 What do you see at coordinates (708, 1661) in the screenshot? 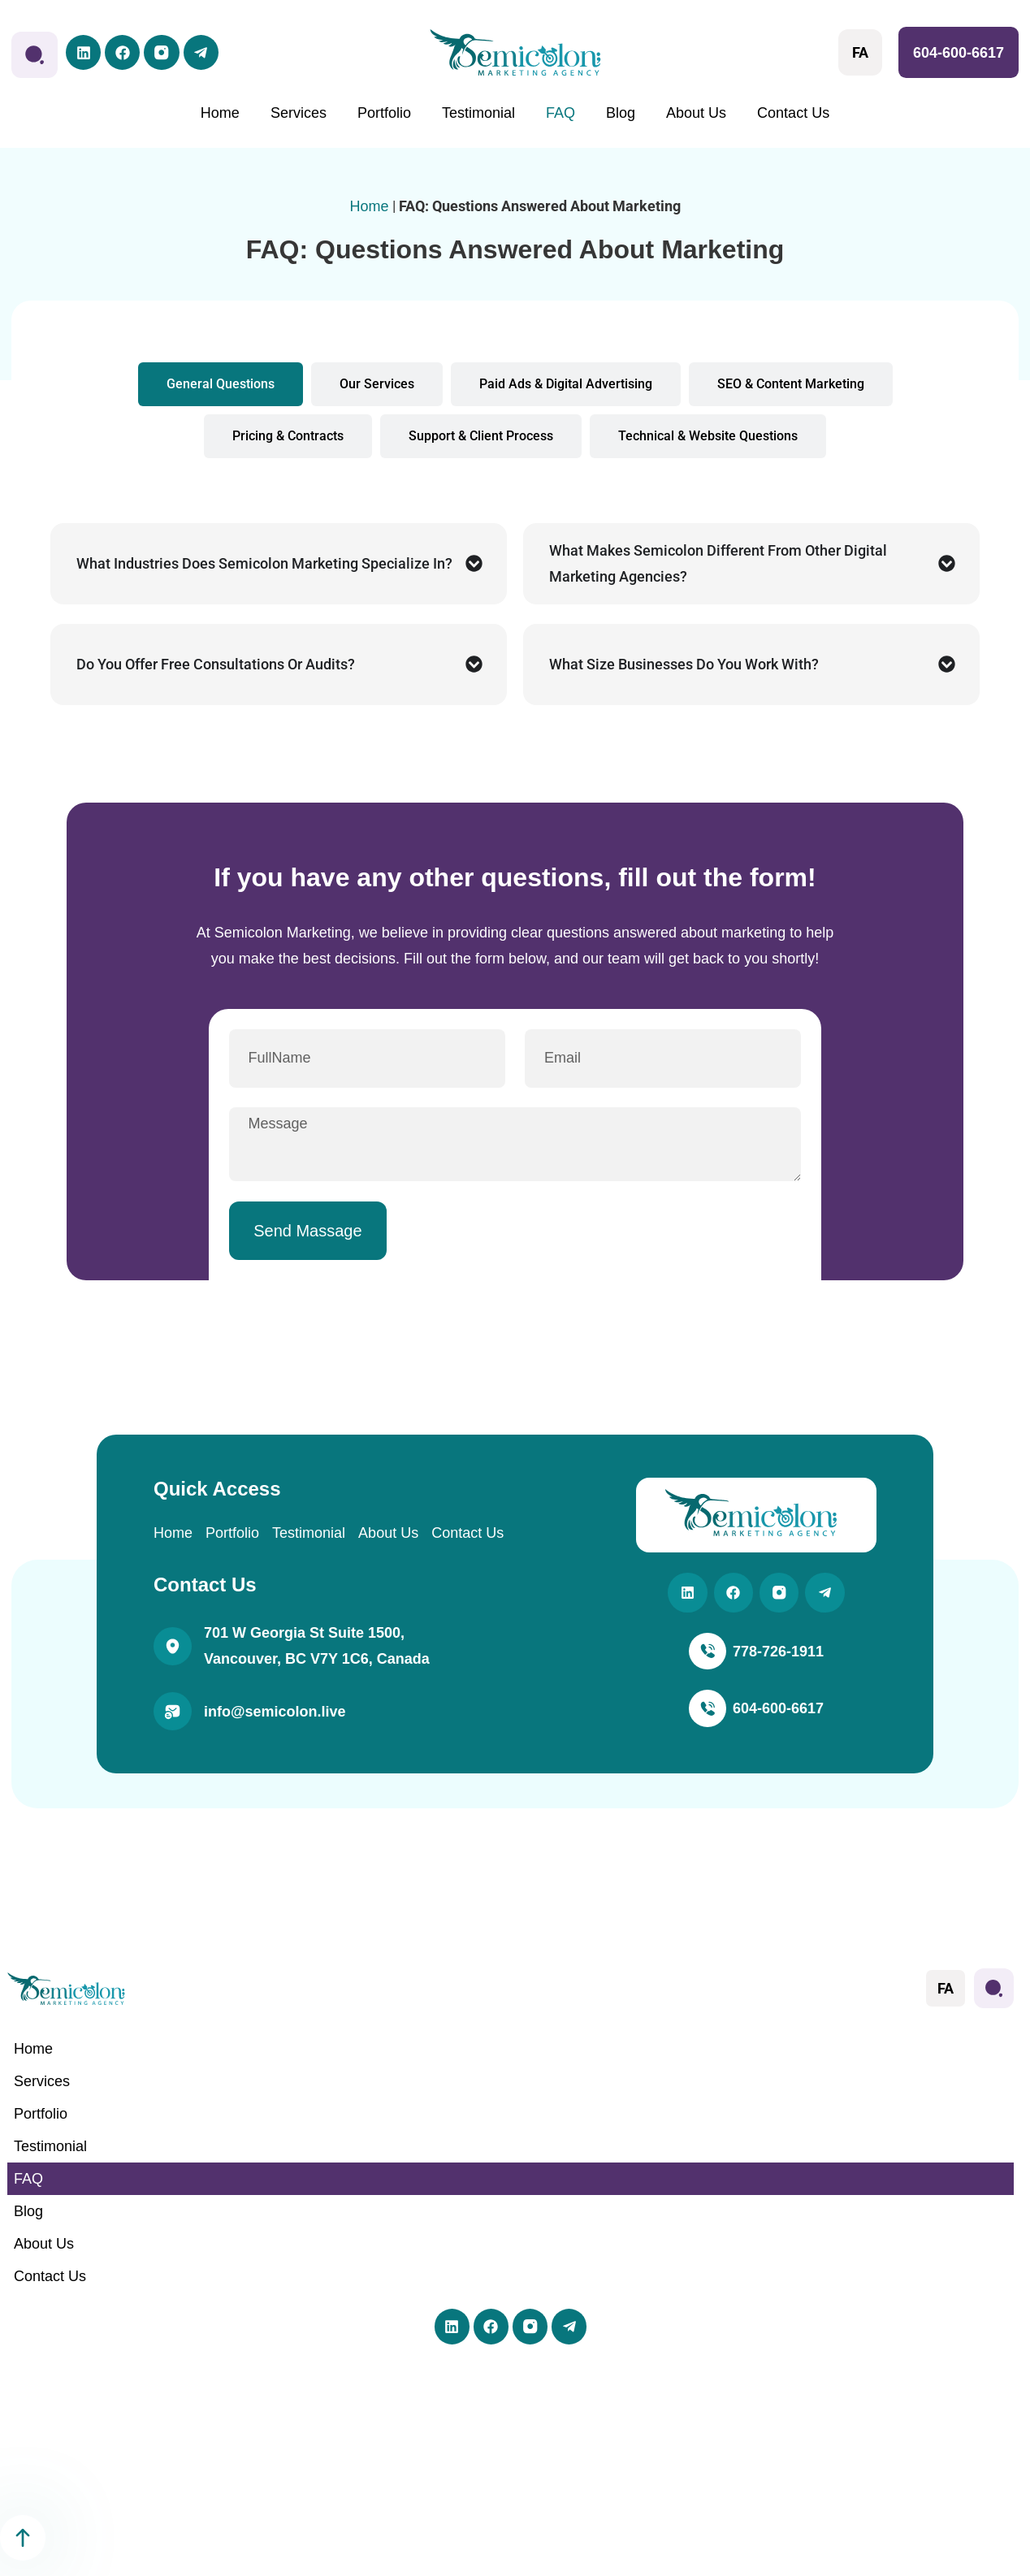
I see `[778-726-1911]` at bounding box center [708, 1661].